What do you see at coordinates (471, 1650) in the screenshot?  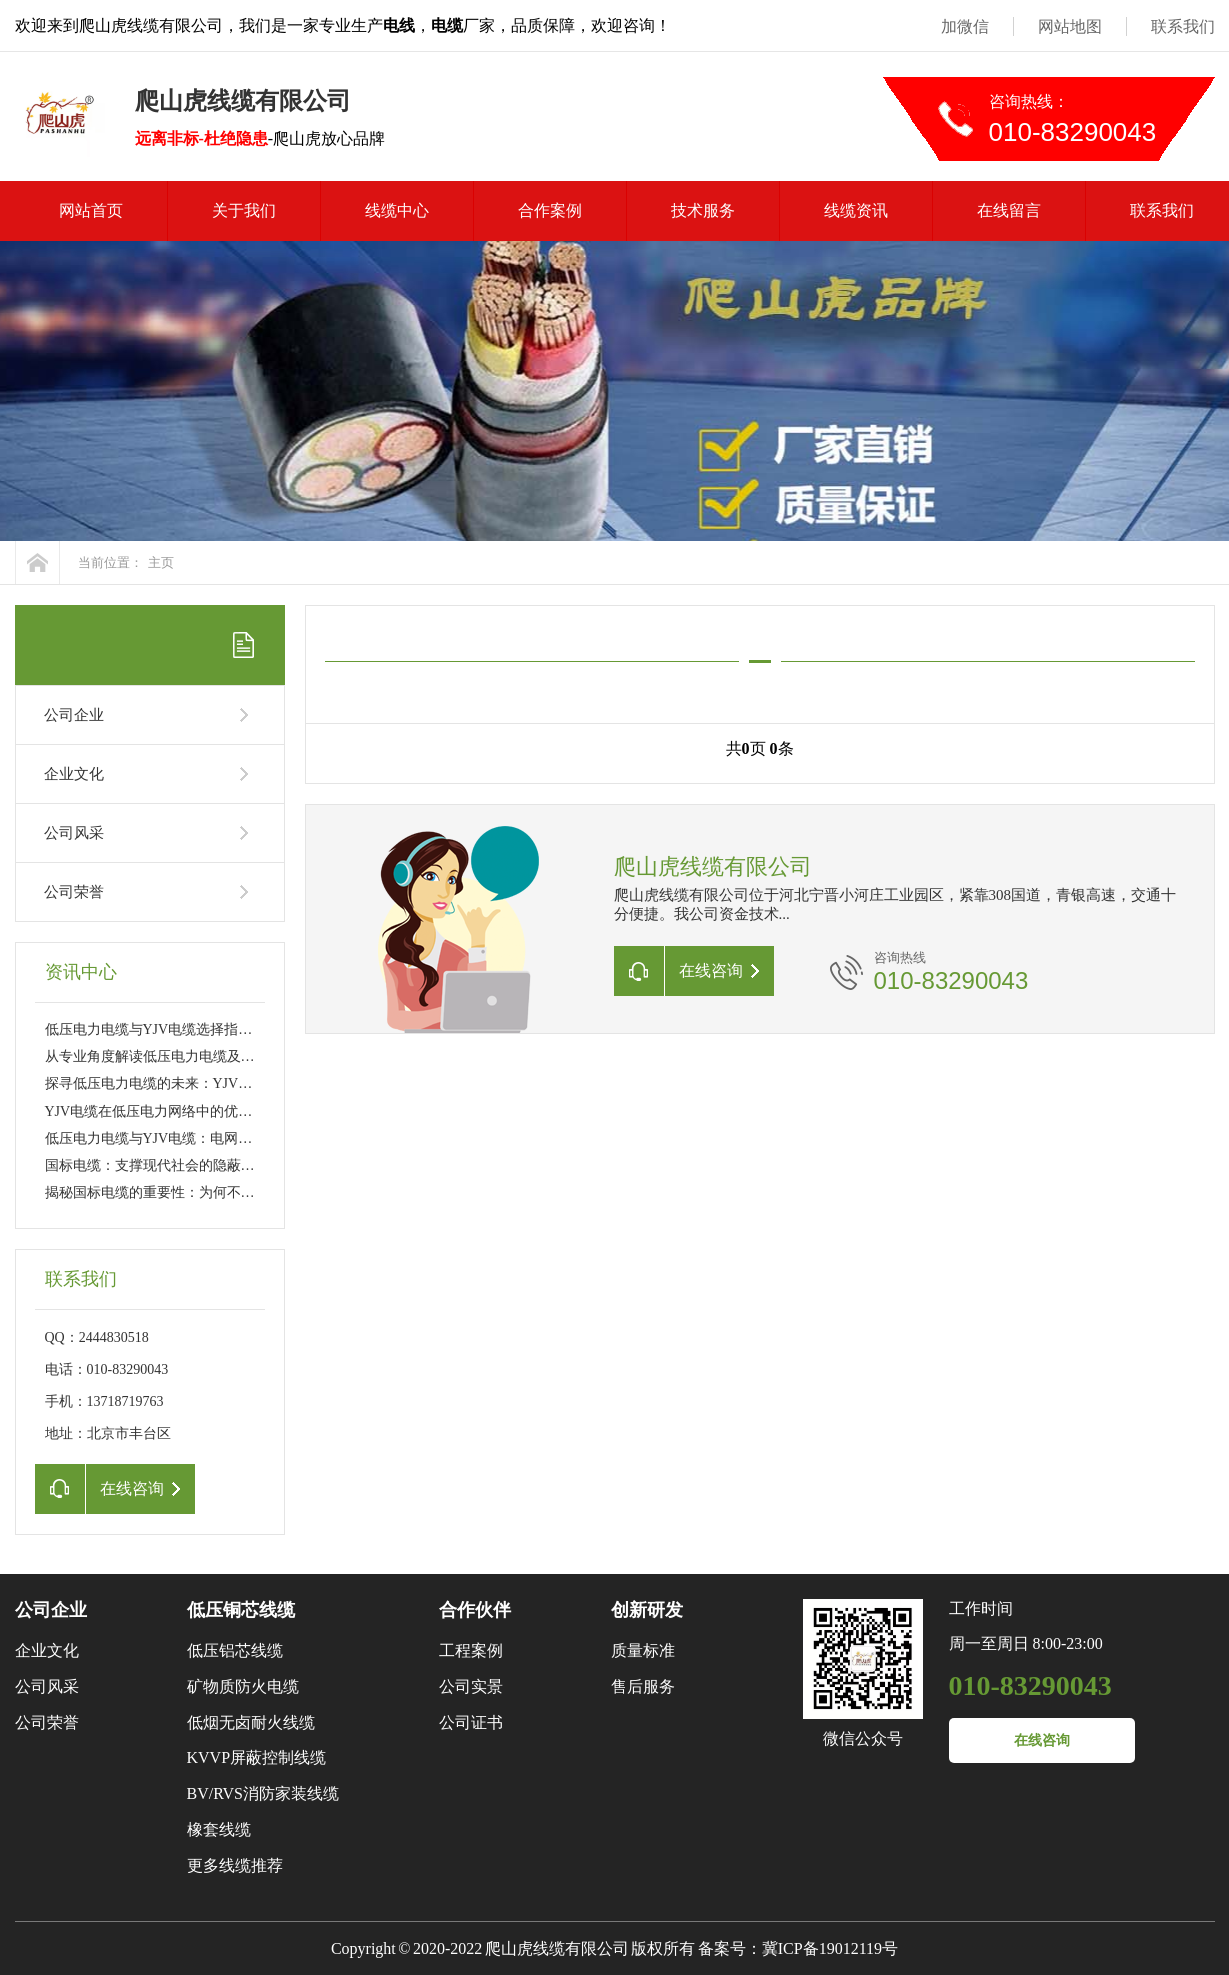 I see `工程案例` at bounding box center [471, 1650].